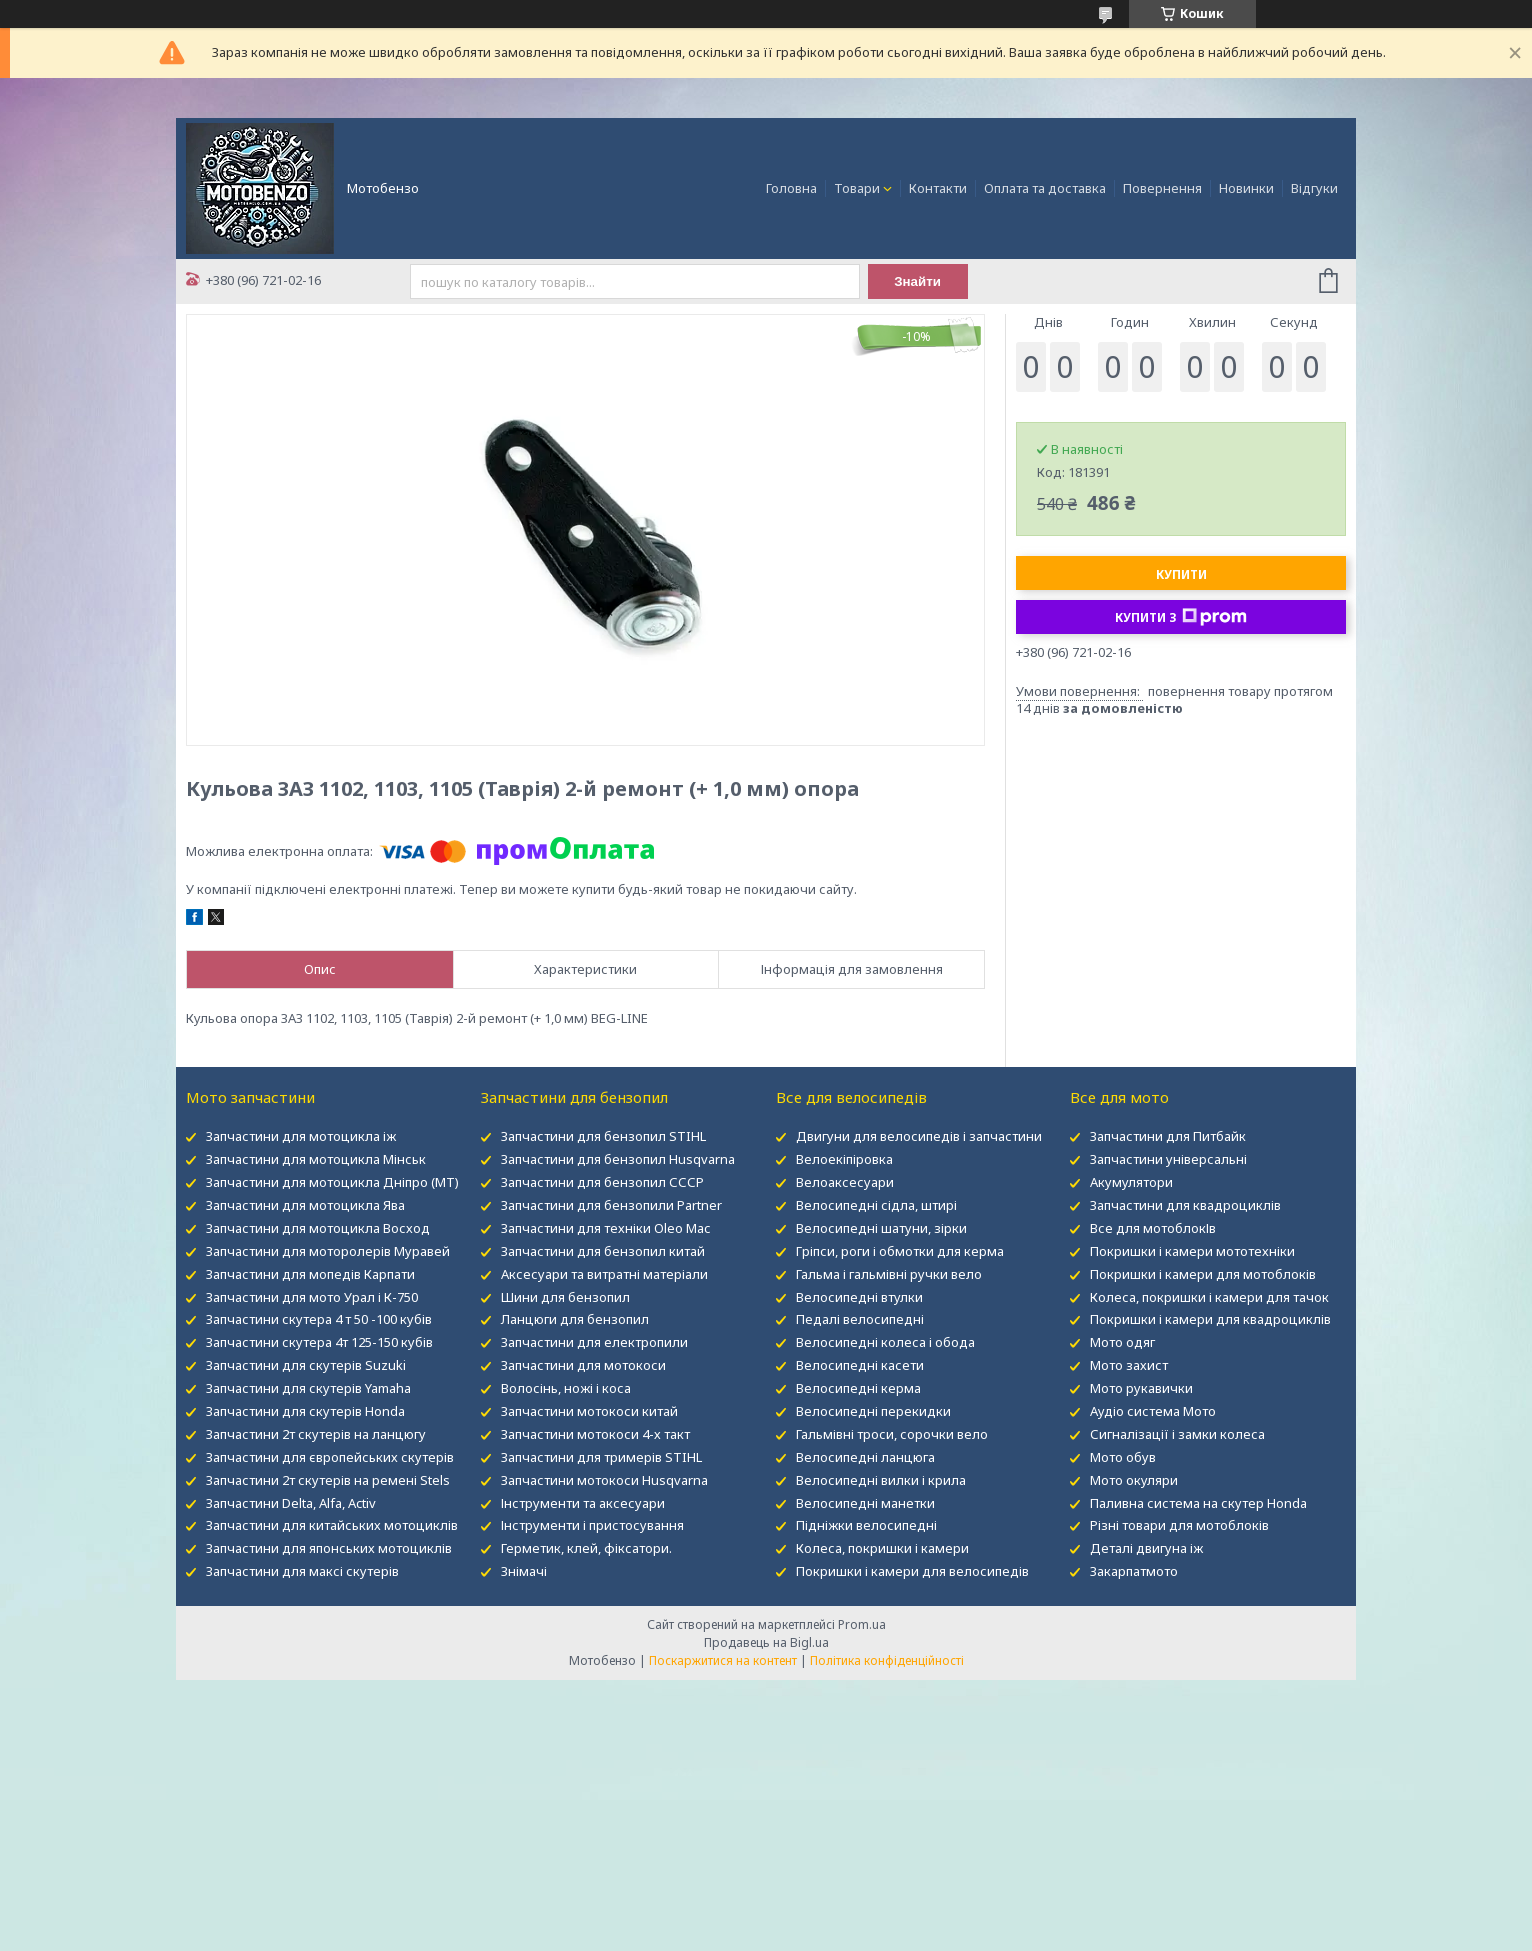  I want to click on Мото рукавички, so click(1141, 1388).